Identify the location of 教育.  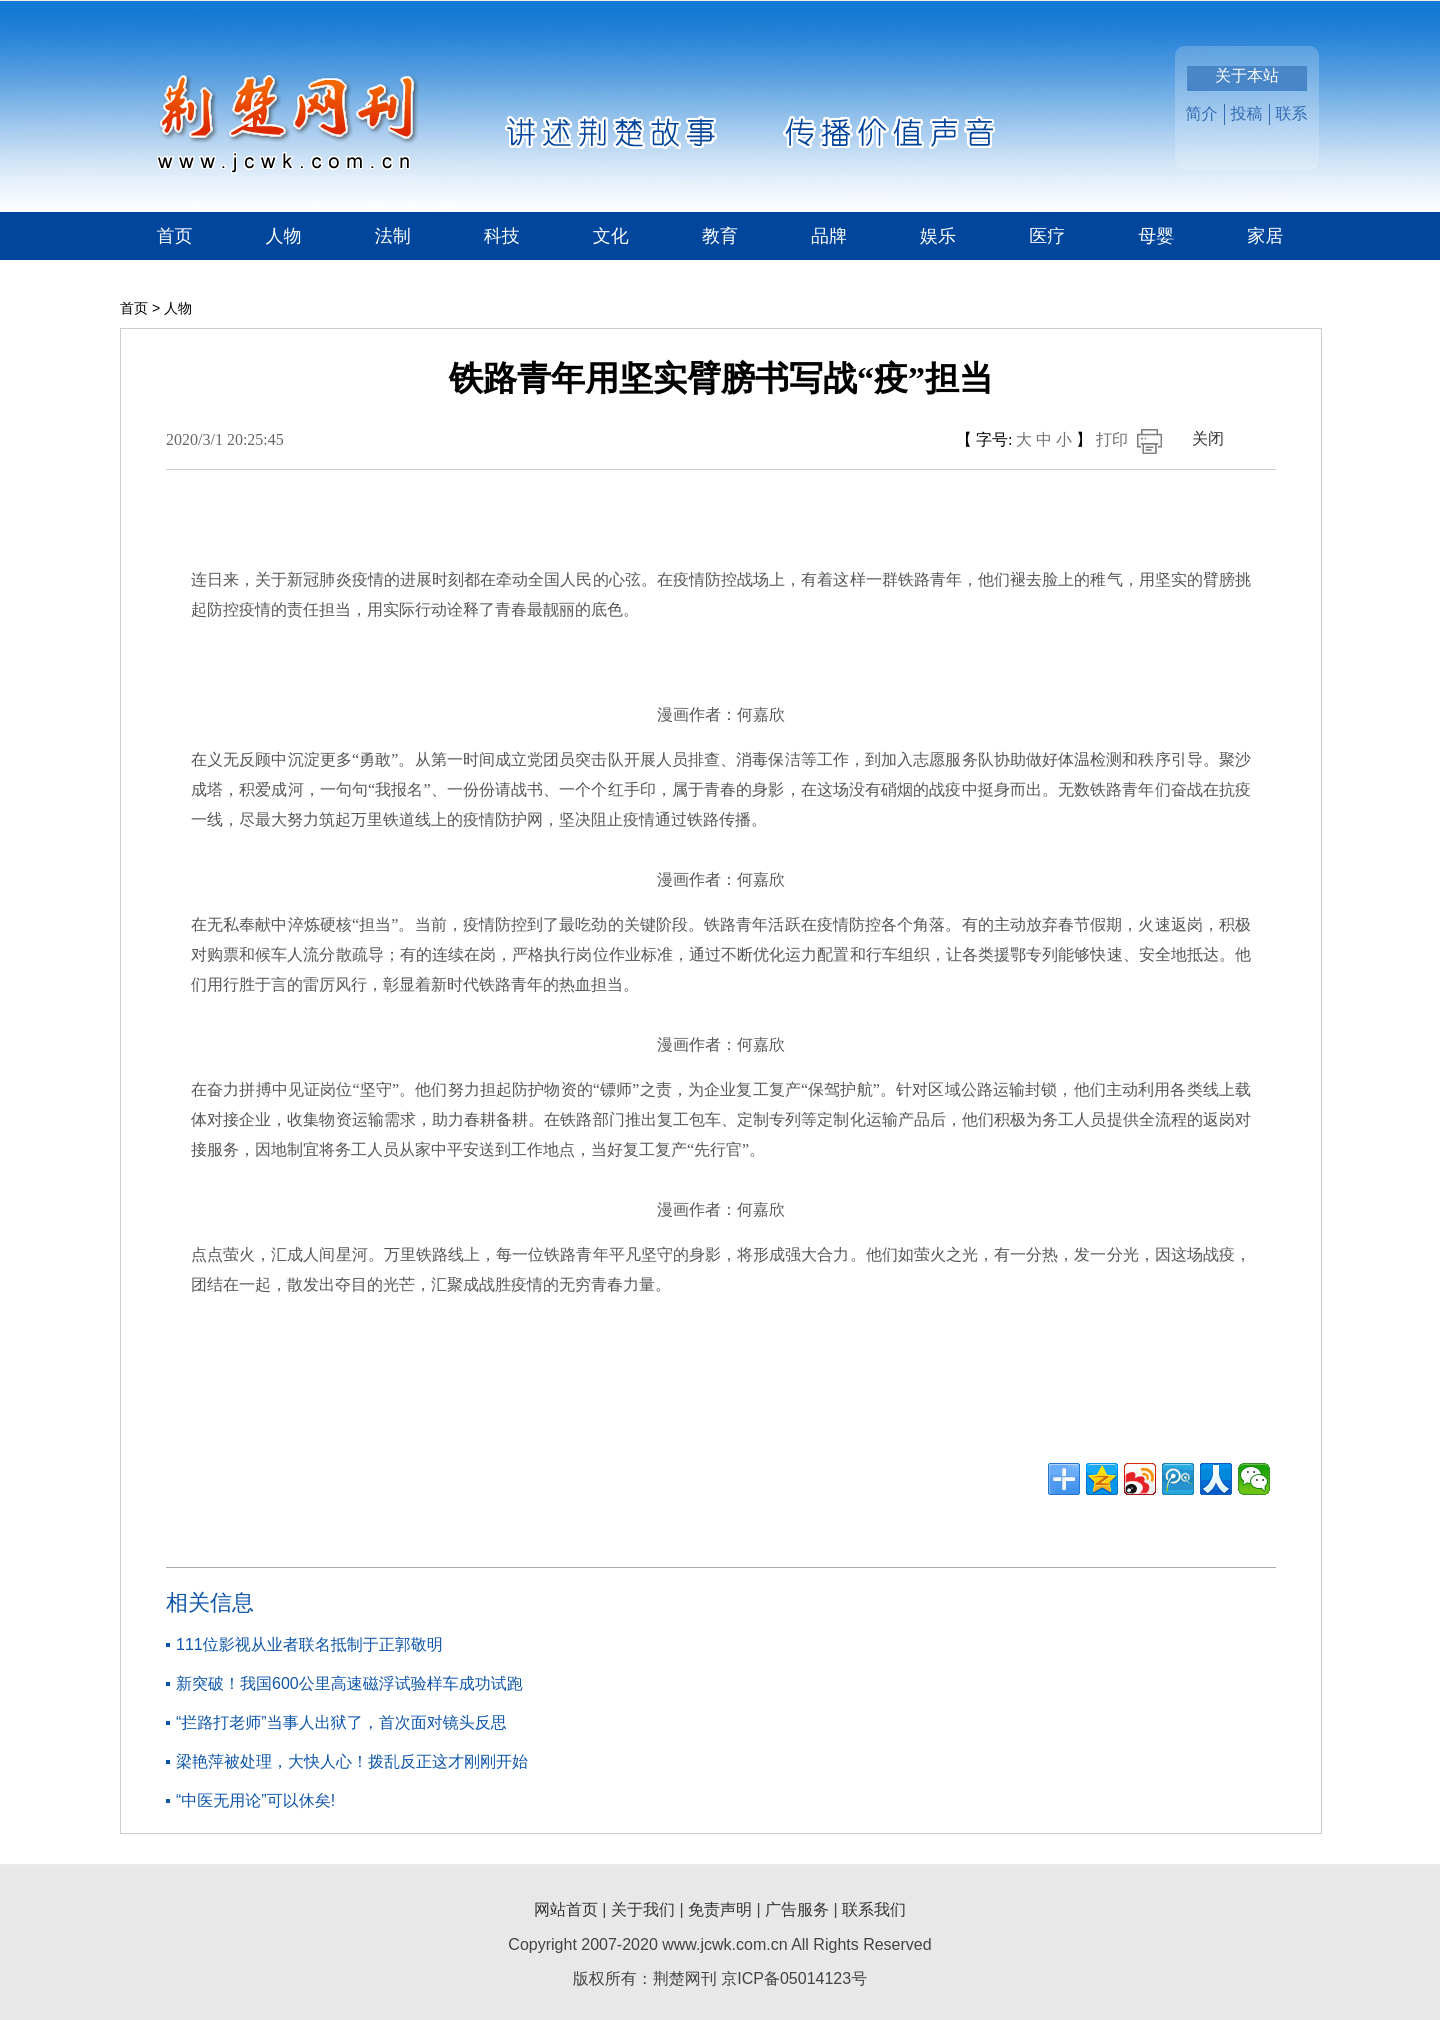
(720, 236).